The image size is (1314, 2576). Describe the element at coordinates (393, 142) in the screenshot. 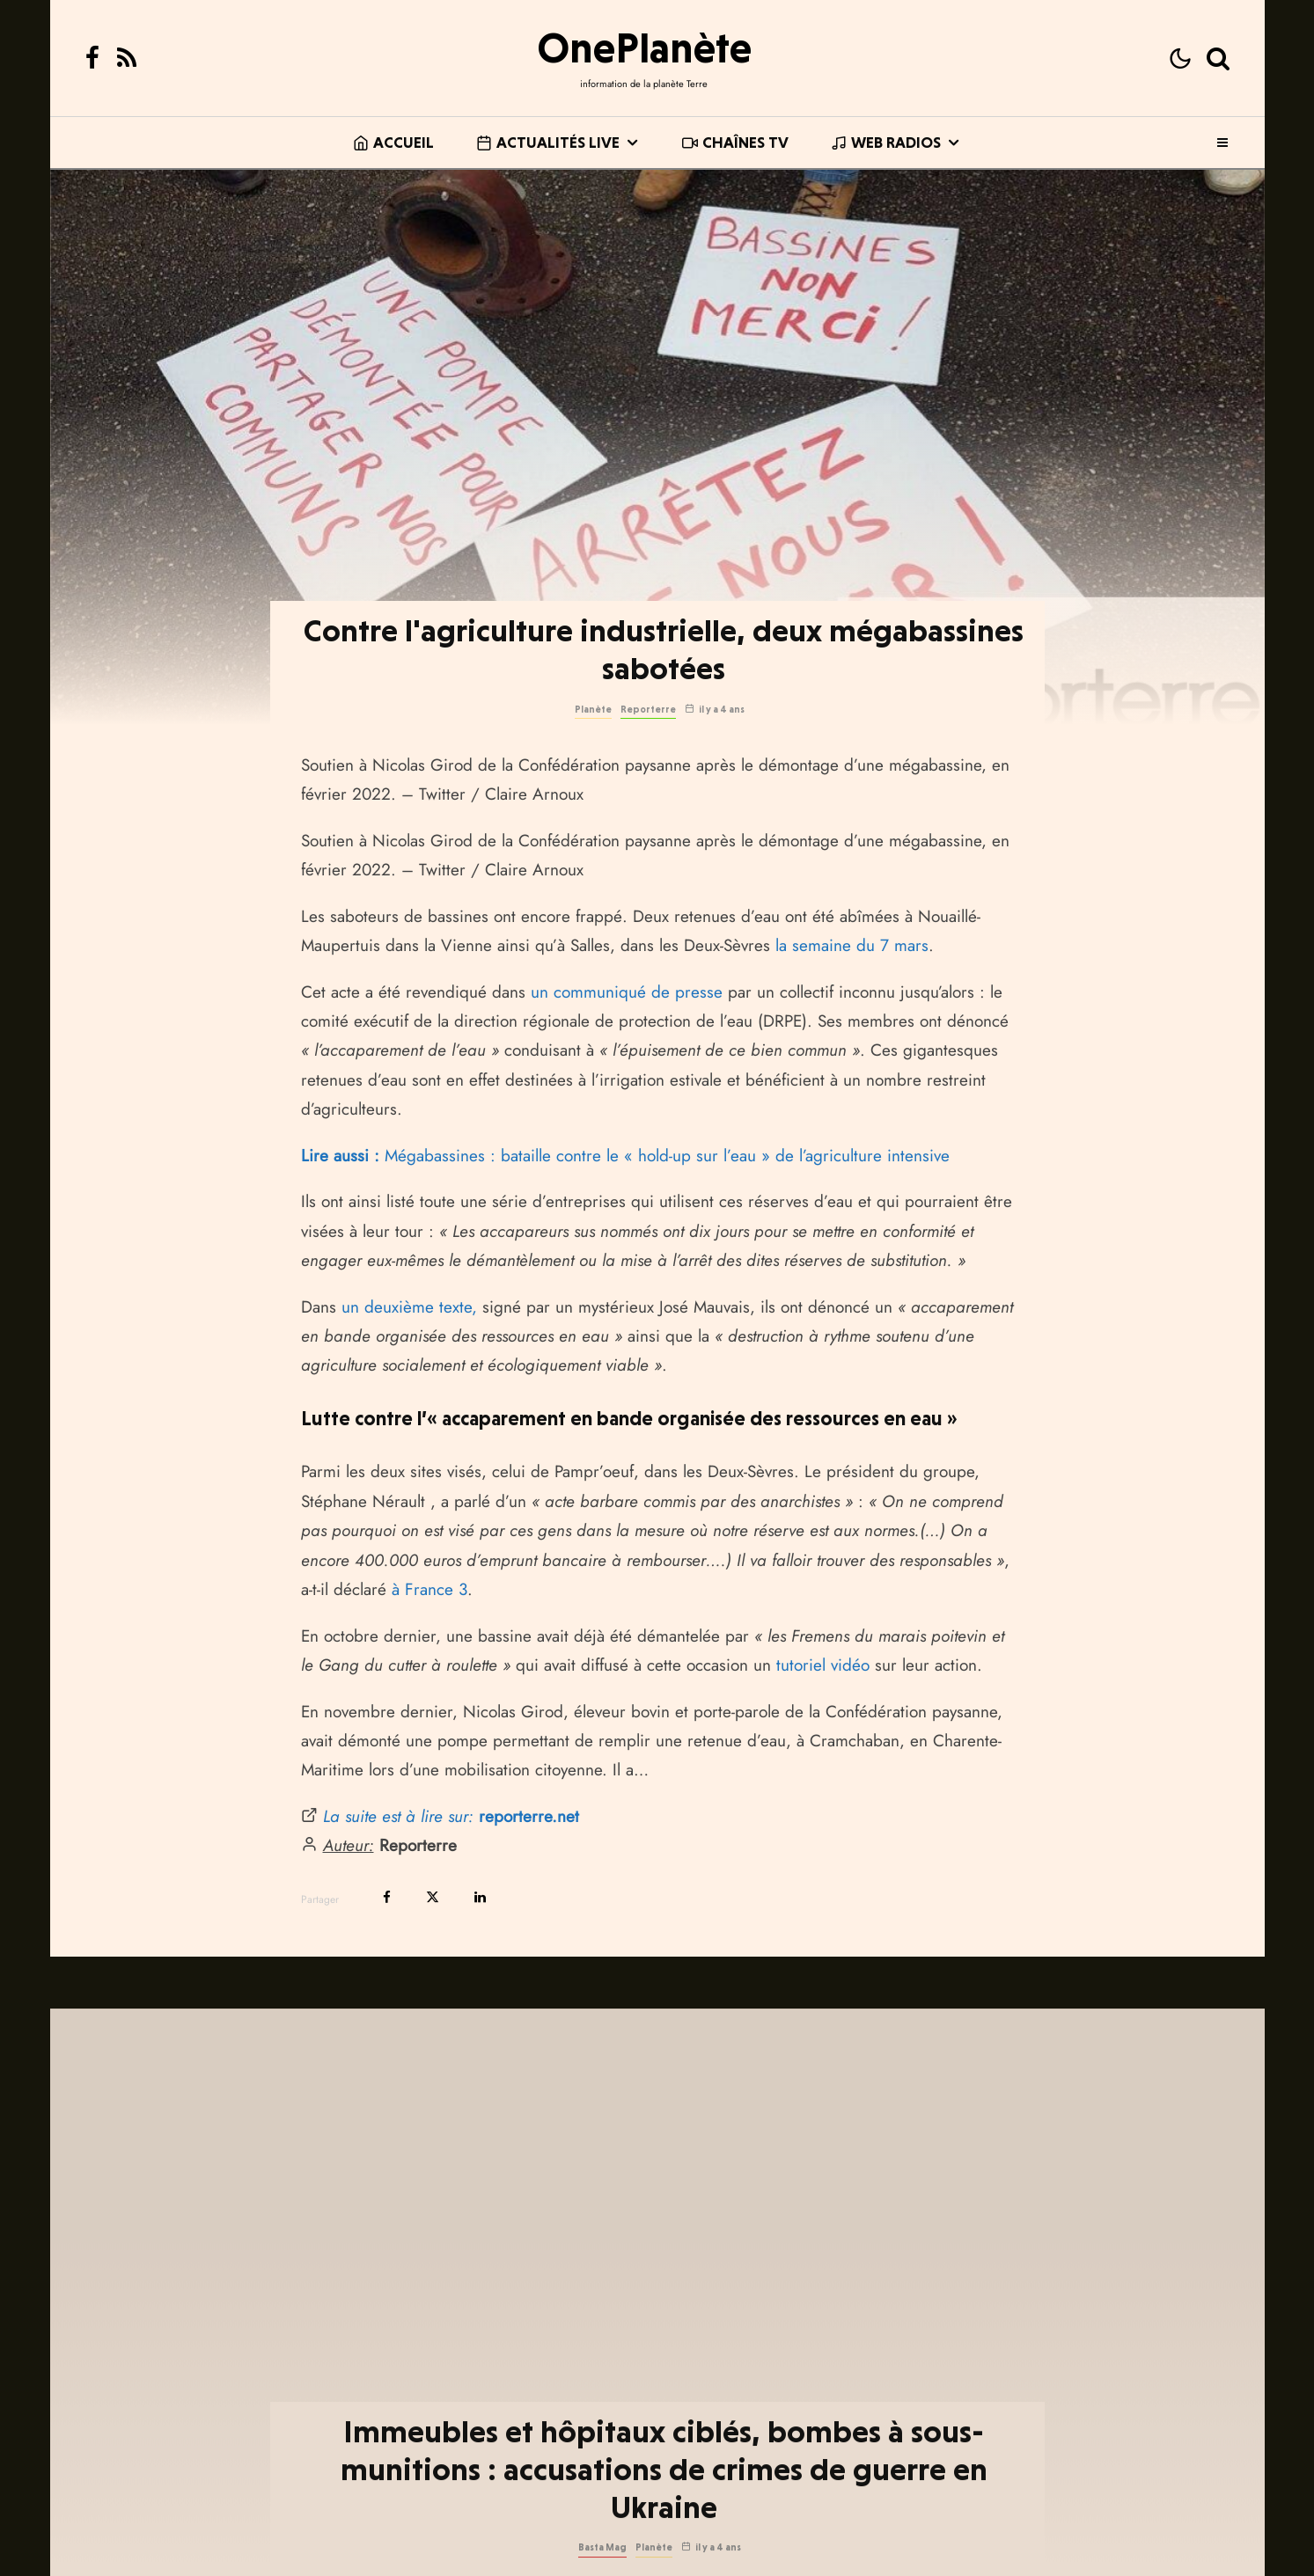

I see `Accueil` at that location.